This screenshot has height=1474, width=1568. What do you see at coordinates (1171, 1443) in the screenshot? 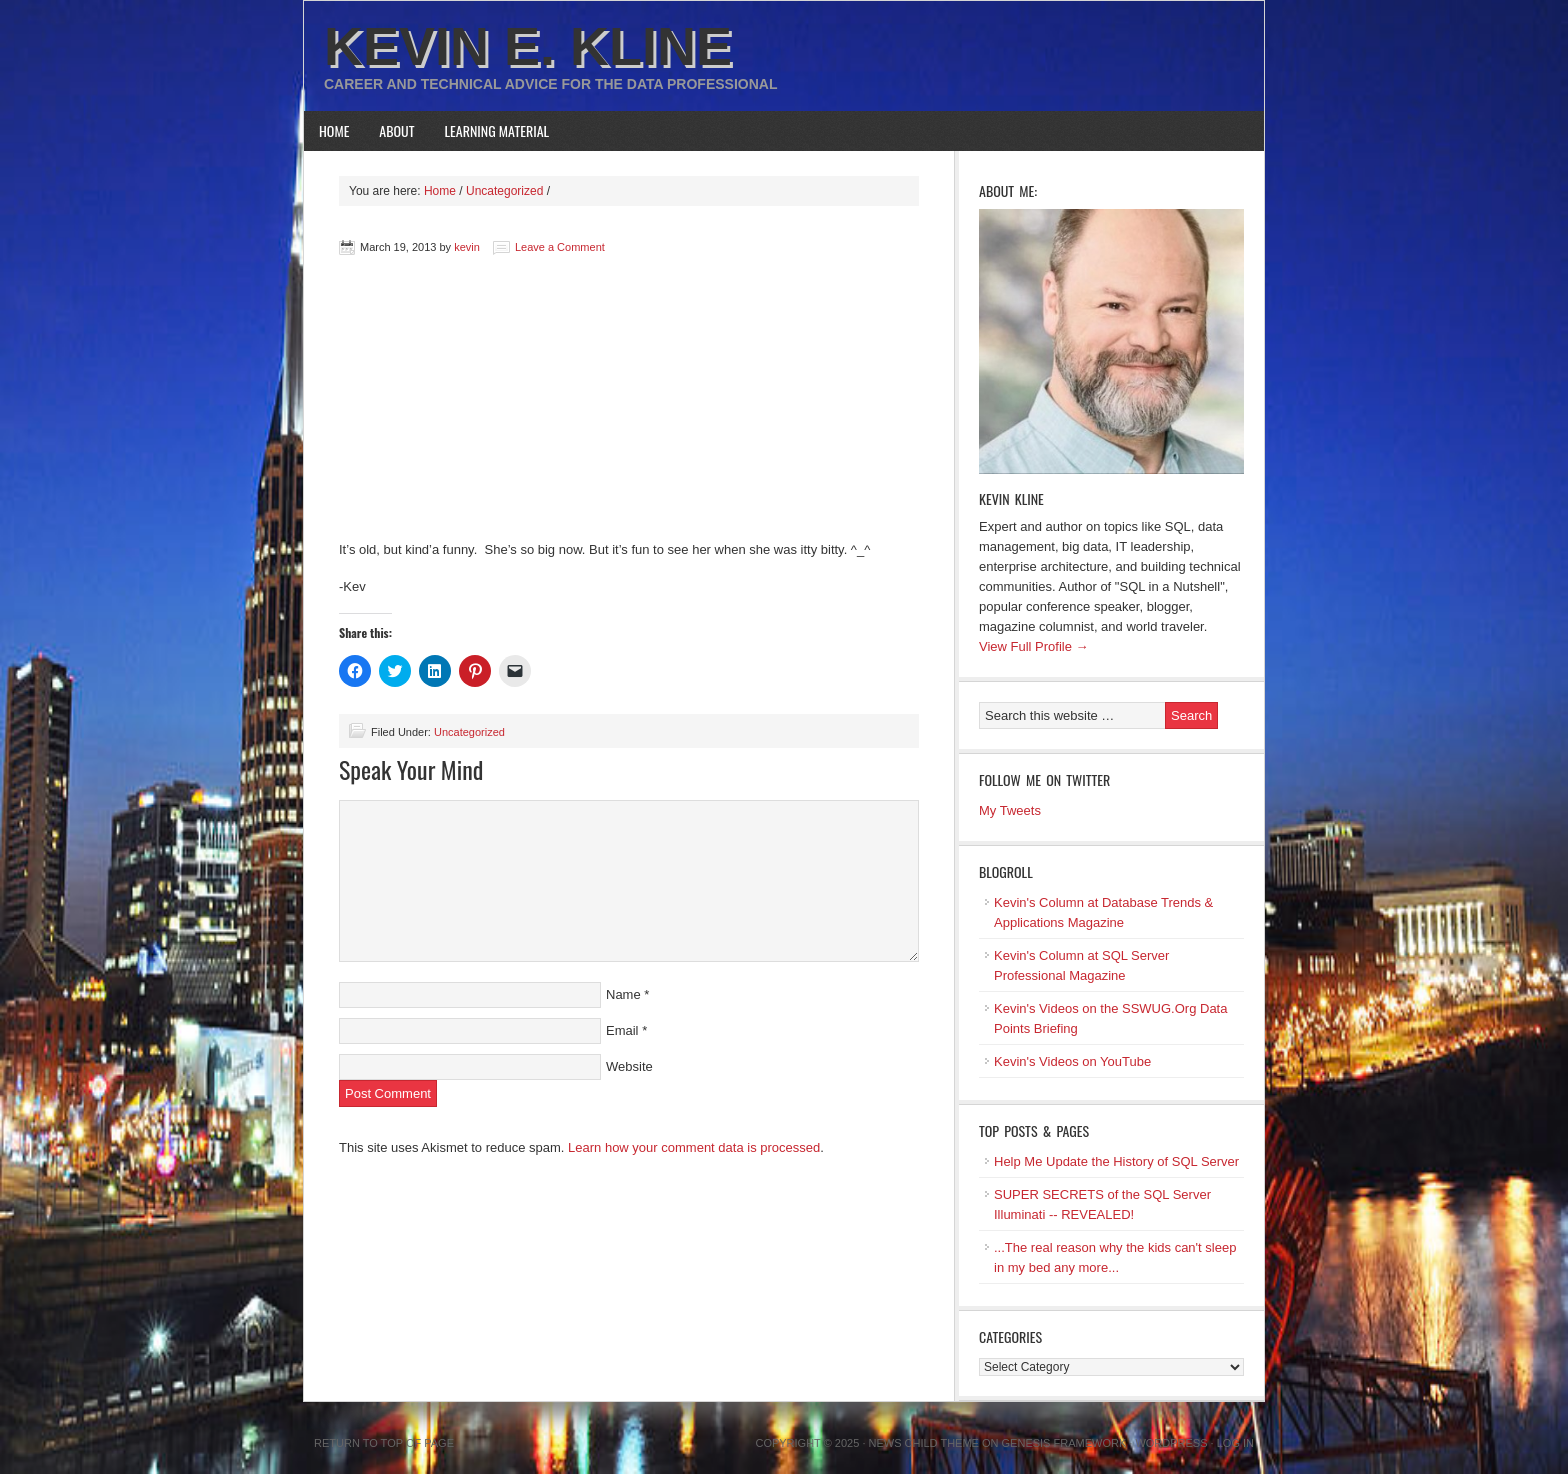
I see `WordPress` at bounding box center [1171, 1443].